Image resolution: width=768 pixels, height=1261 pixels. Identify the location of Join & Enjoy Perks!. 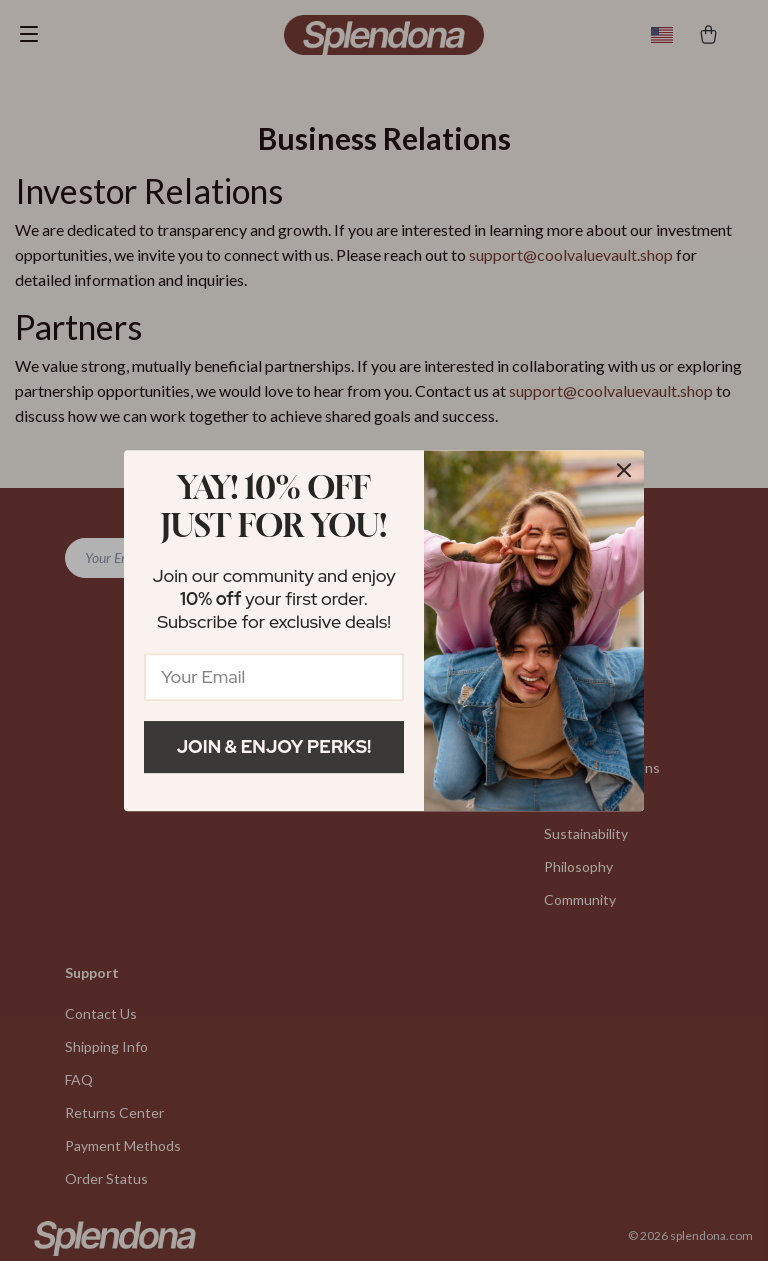
(274, 746).